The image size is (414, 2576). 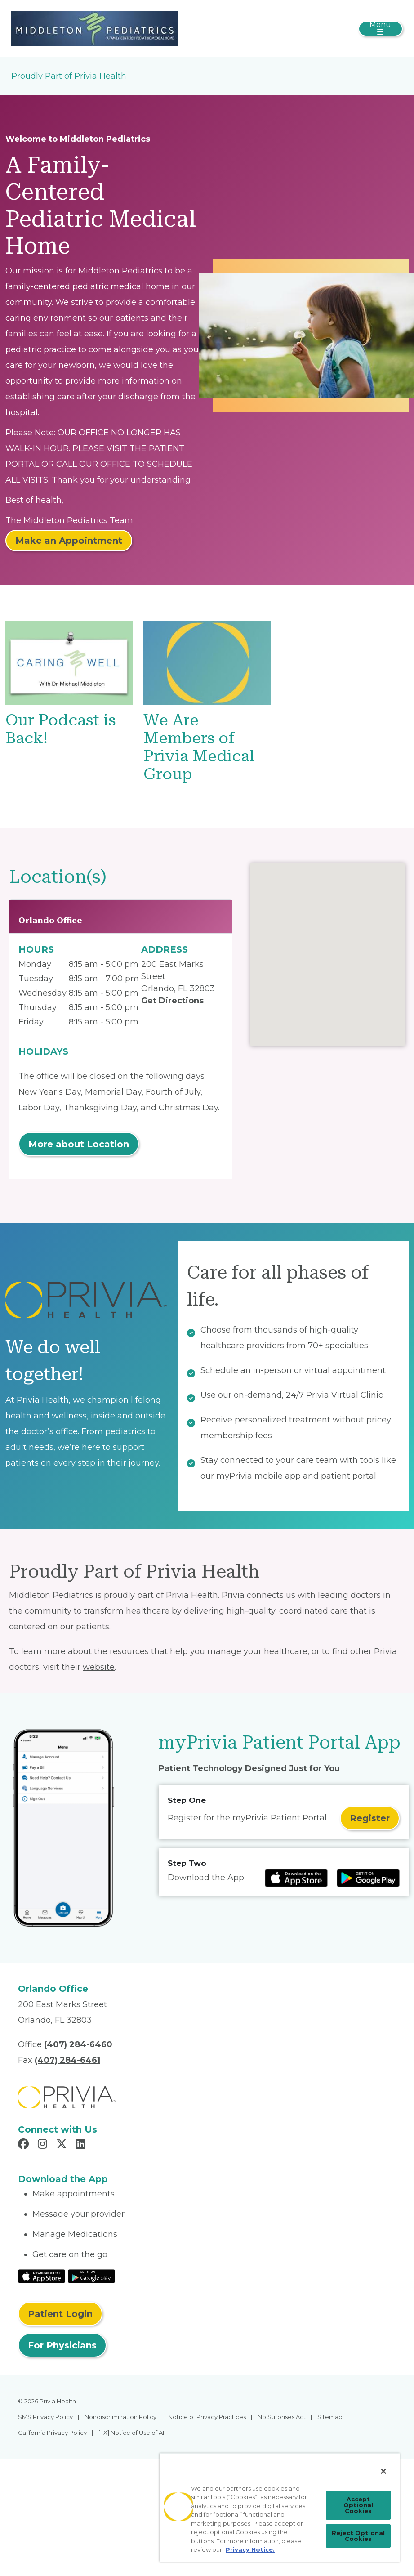 What do you see at coordinates (60, 2313) in the screenshot?
I see `Patient Login` at bounding box center [60, 2313].